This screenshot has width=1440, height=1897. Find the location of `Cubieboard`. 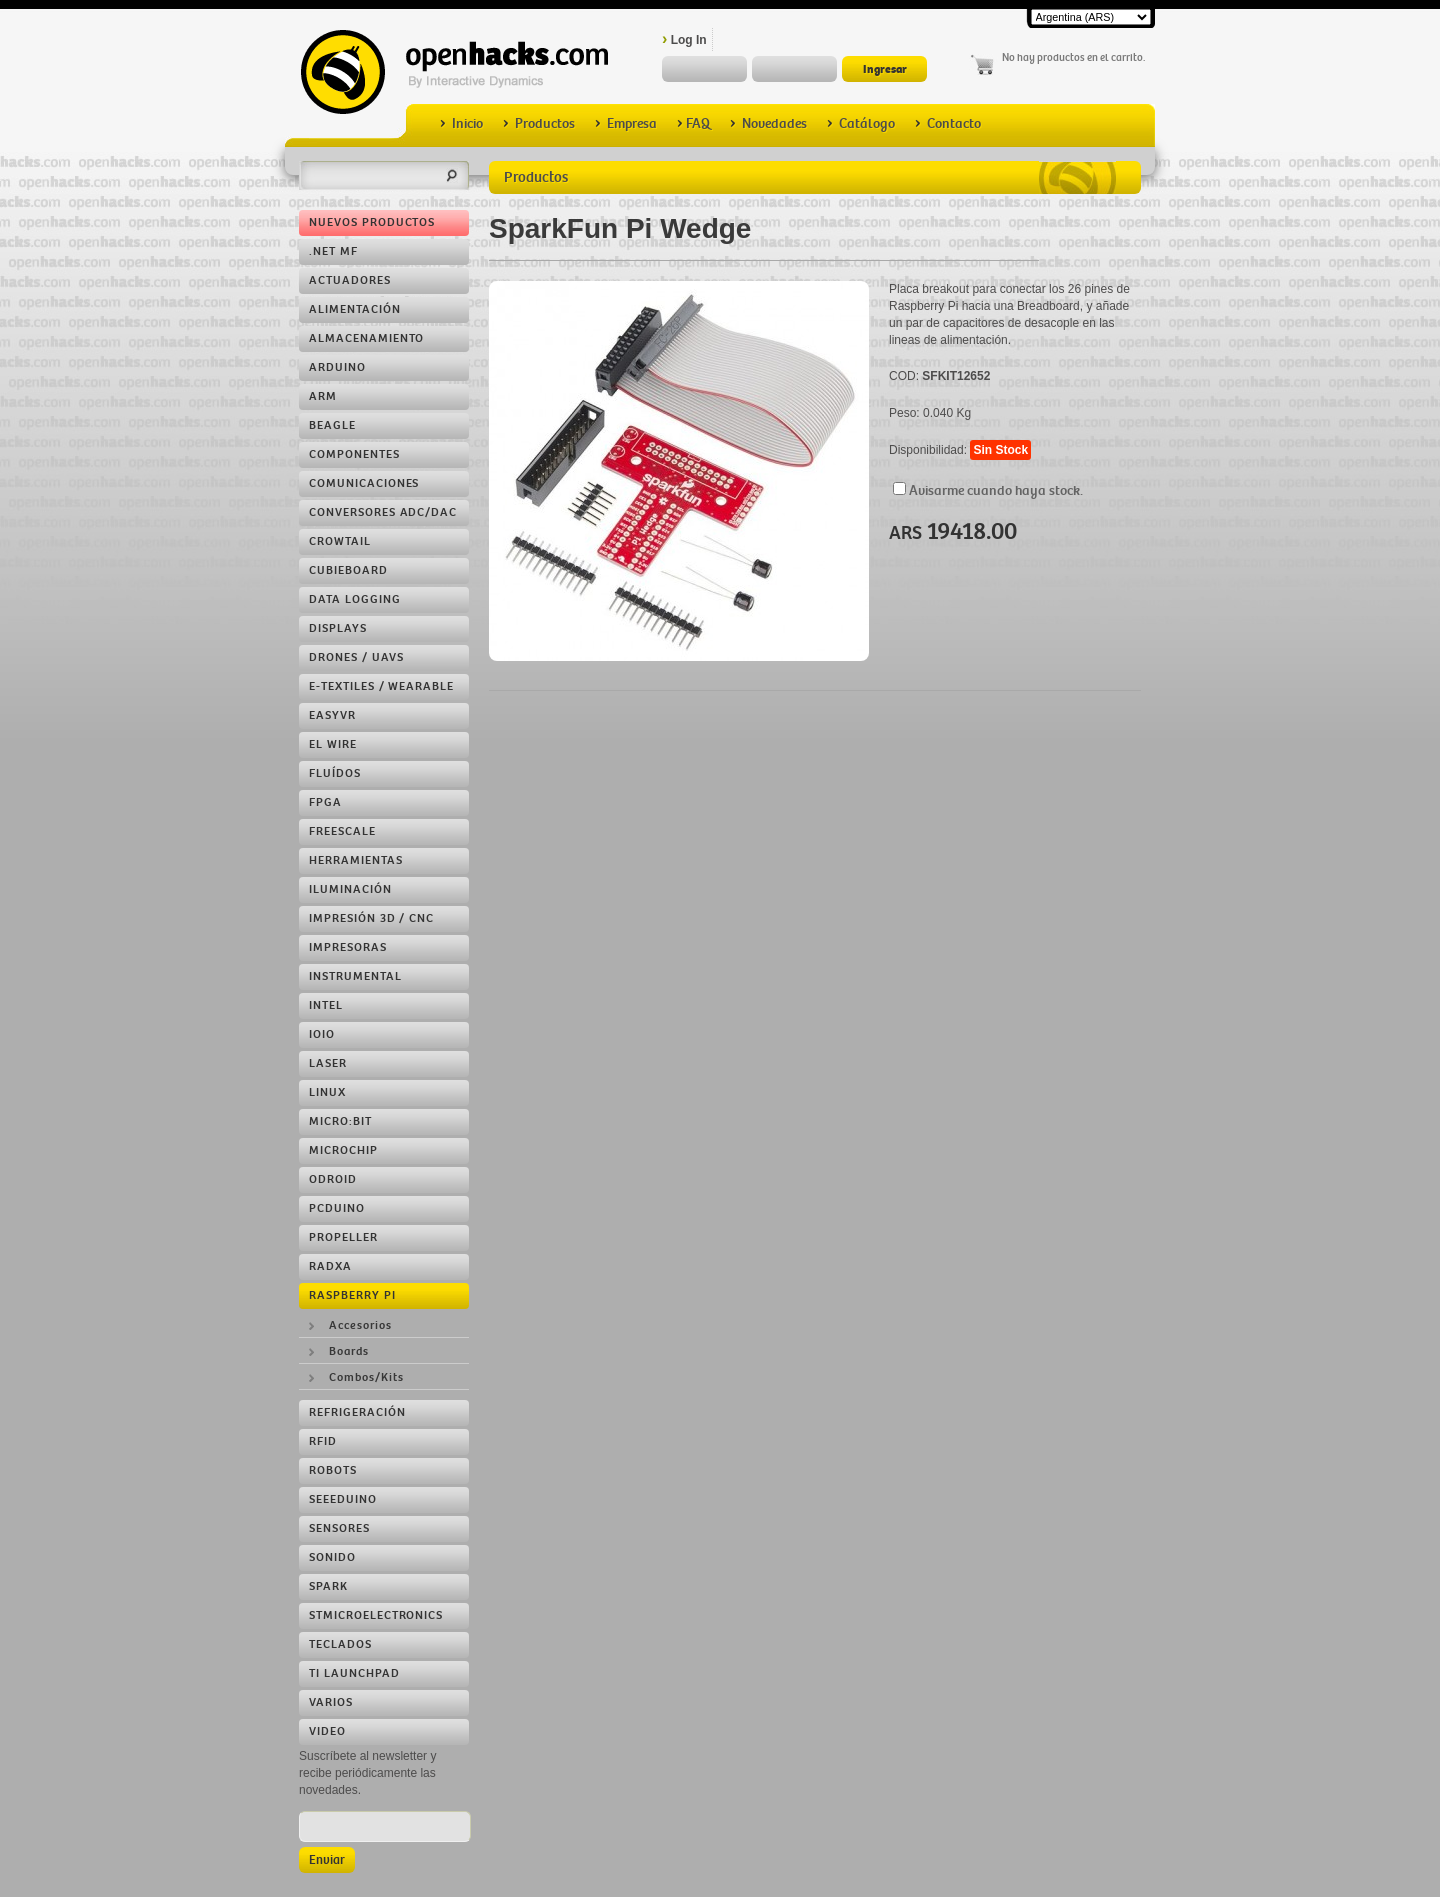

Cubieboard is located at coordinates (348, 570).